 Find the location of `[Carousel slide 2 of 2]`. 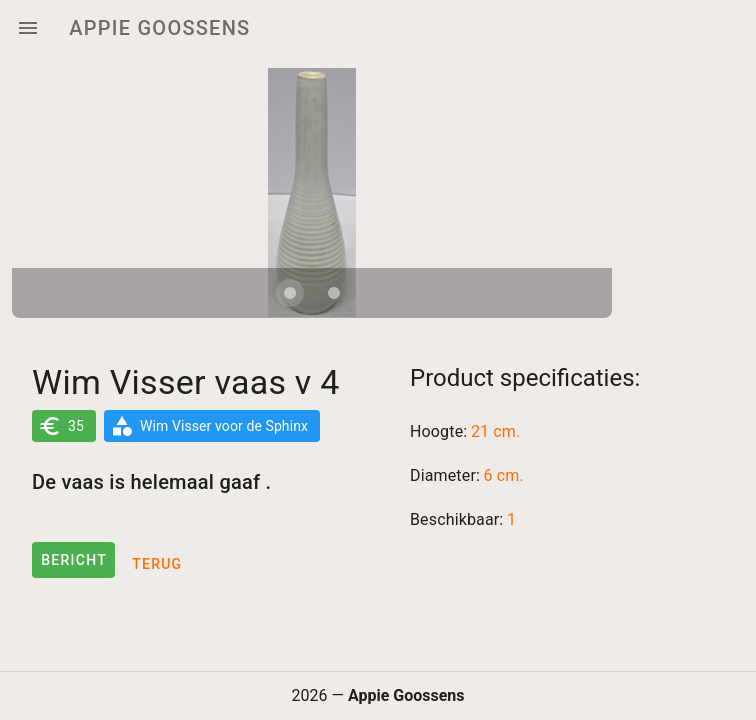

[Carousel slide 2 of 2] is located at coordinates (334, 293).